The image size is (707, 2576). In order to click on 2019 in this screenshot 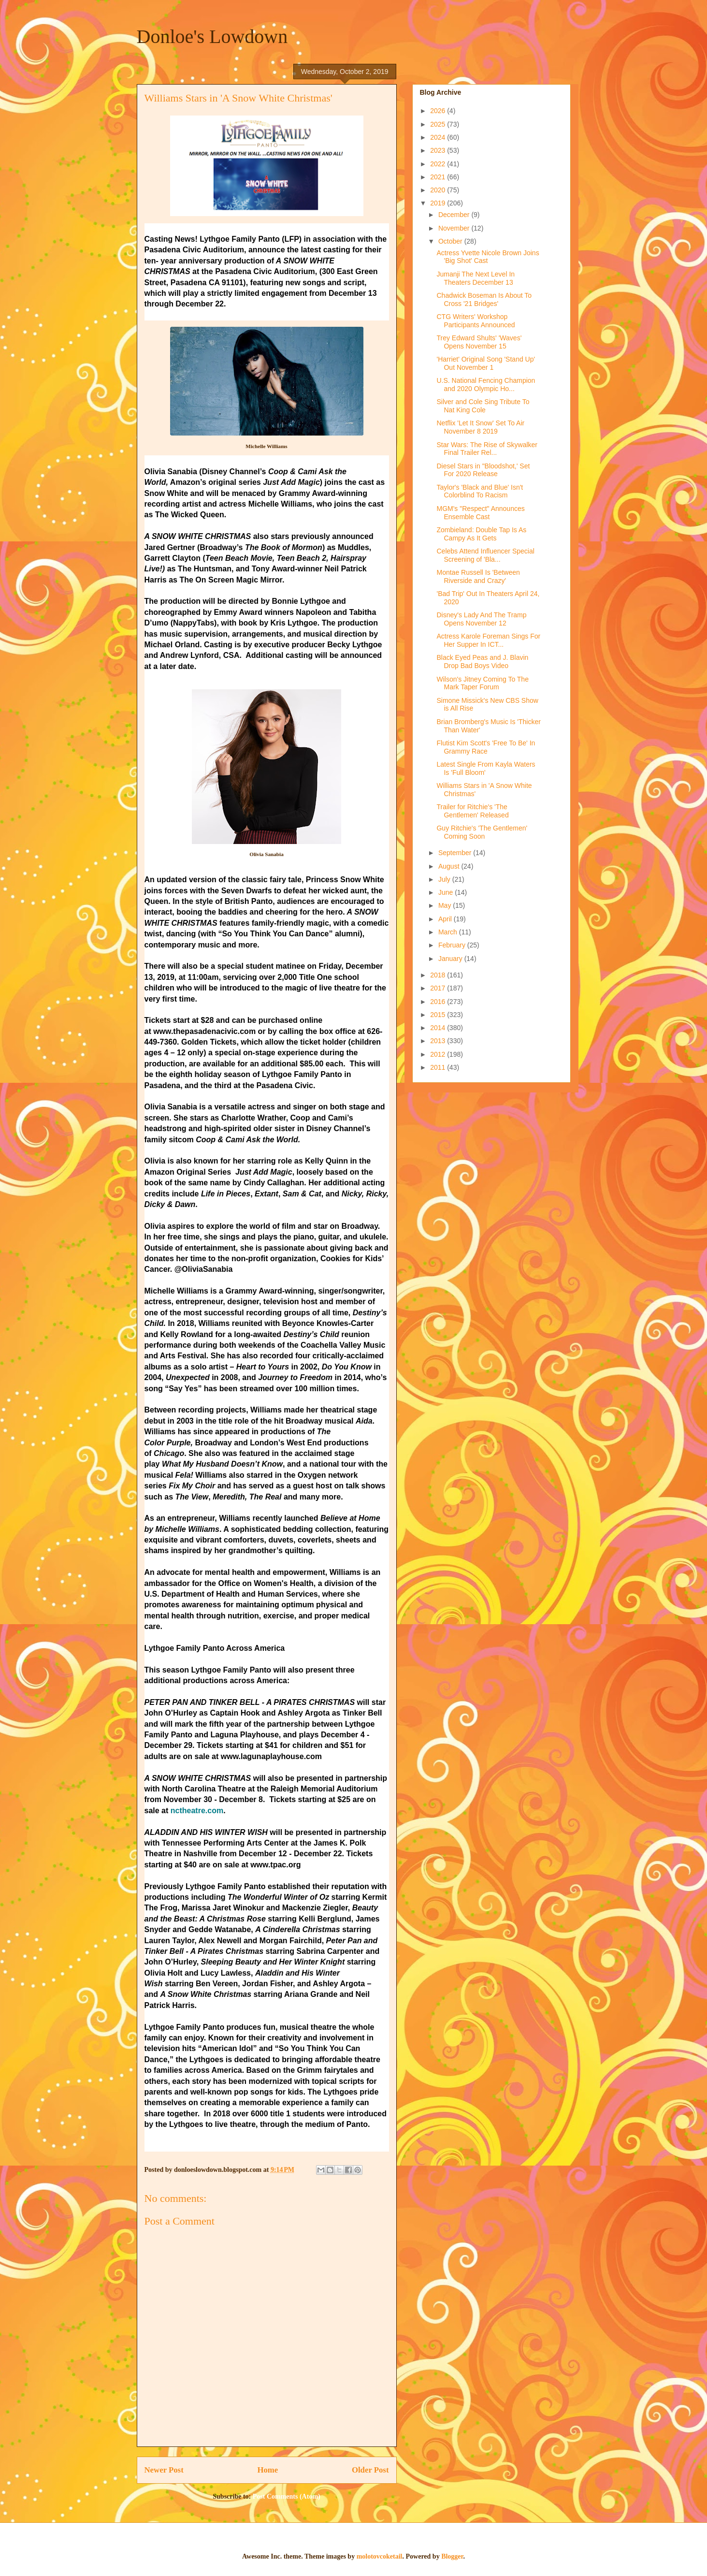, I will do `click(438, 203)`.